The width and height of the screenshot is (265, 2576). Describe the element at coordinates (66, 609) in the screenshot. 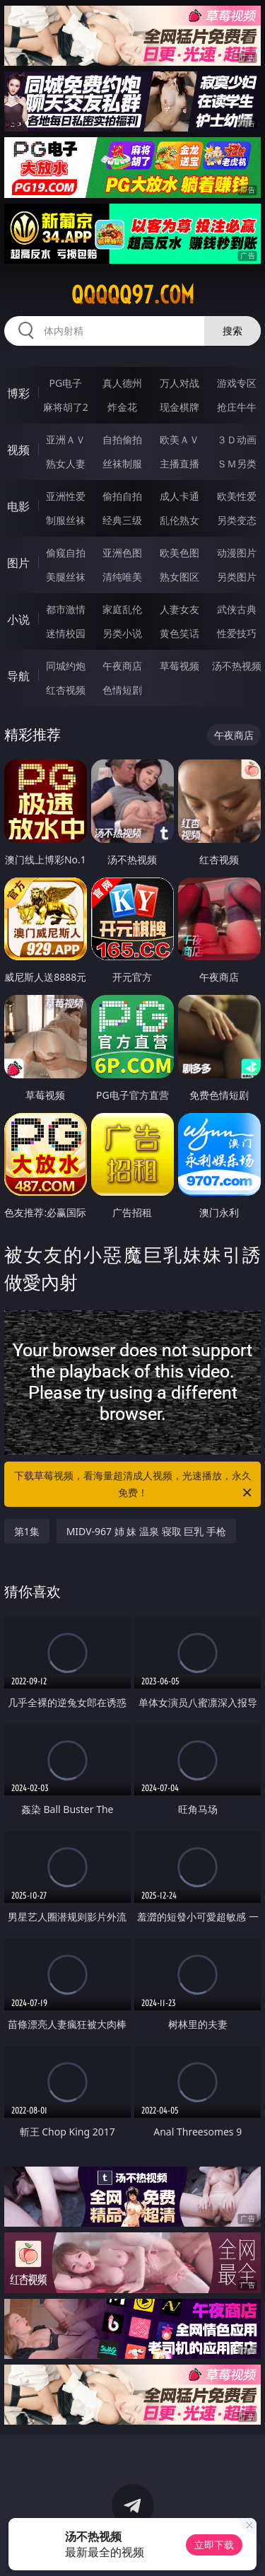

I see `都市激情` at that location.